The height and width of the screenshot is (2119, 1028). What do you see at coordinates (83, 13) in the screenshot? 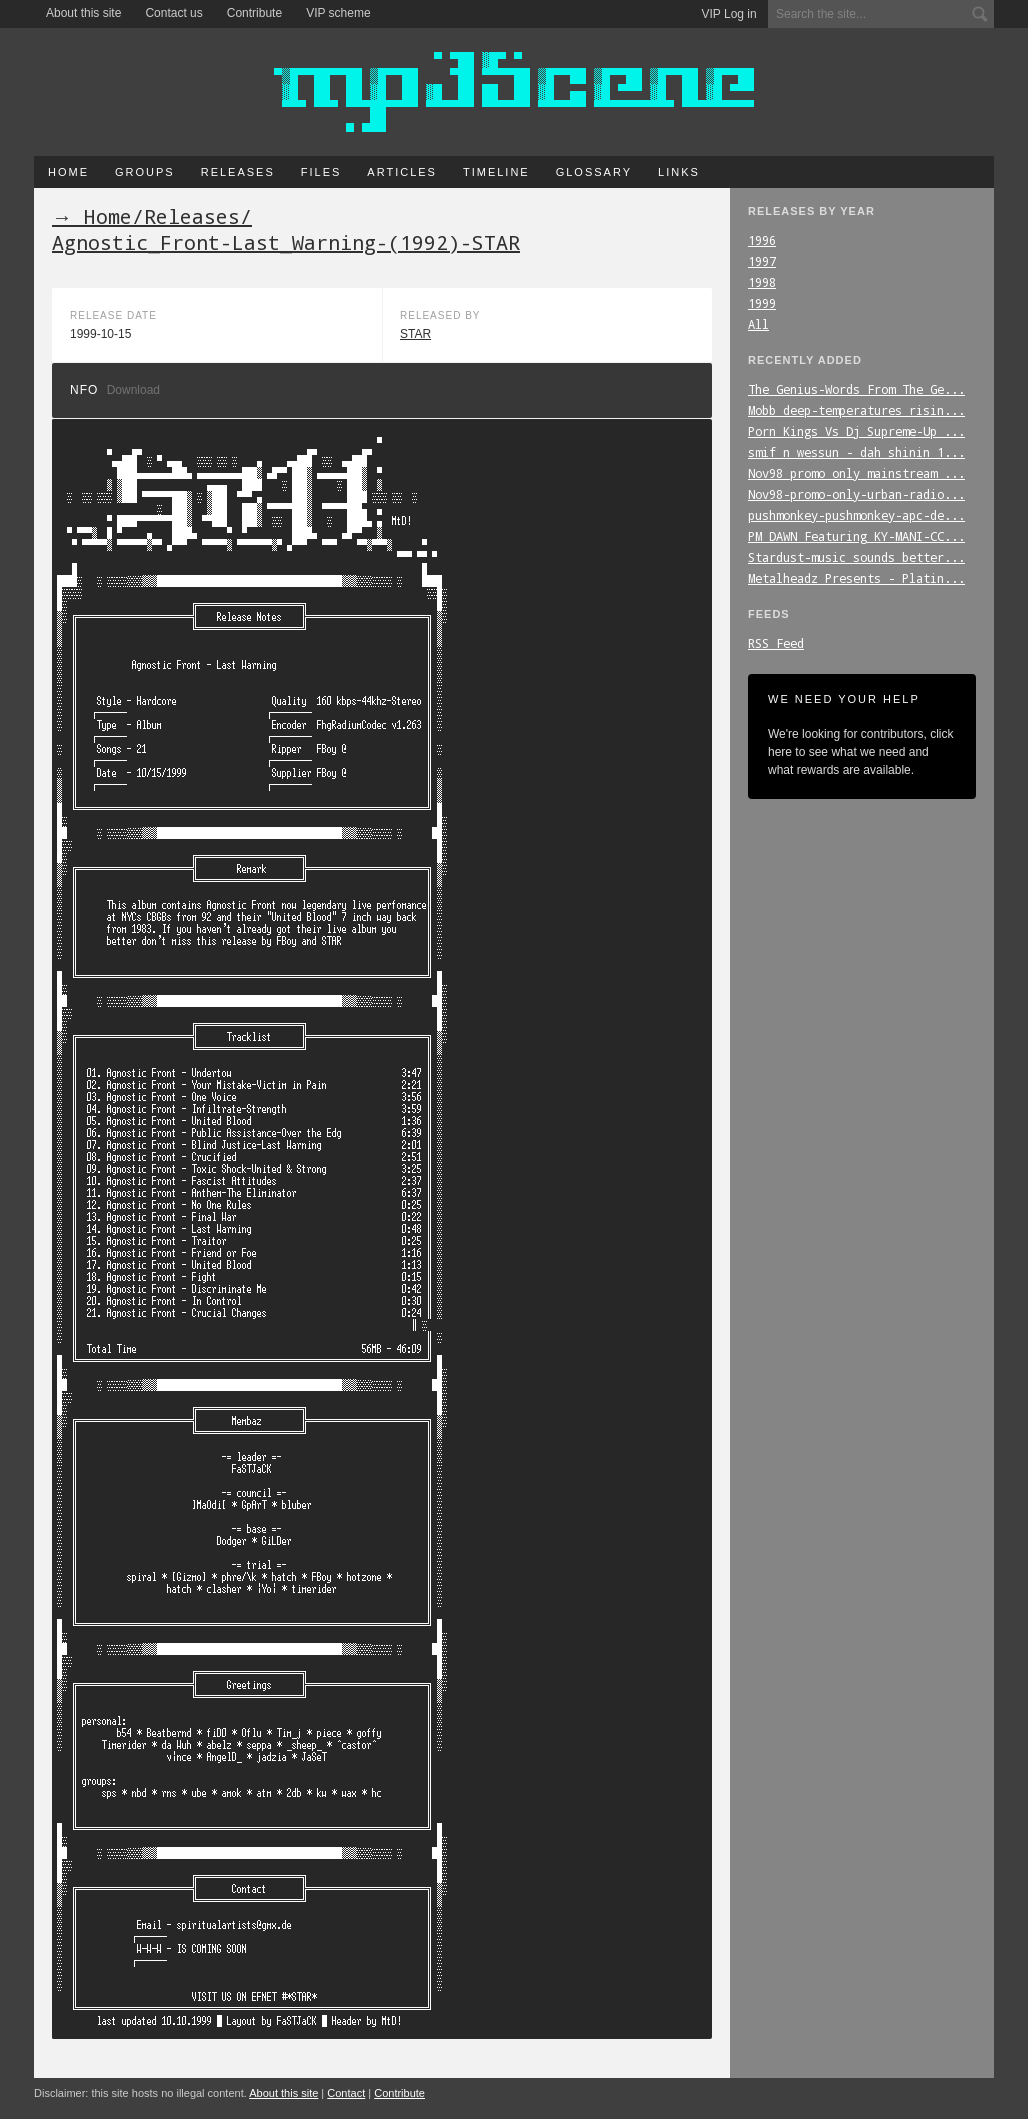
I see `About this site` at bounding box center [83, 13].